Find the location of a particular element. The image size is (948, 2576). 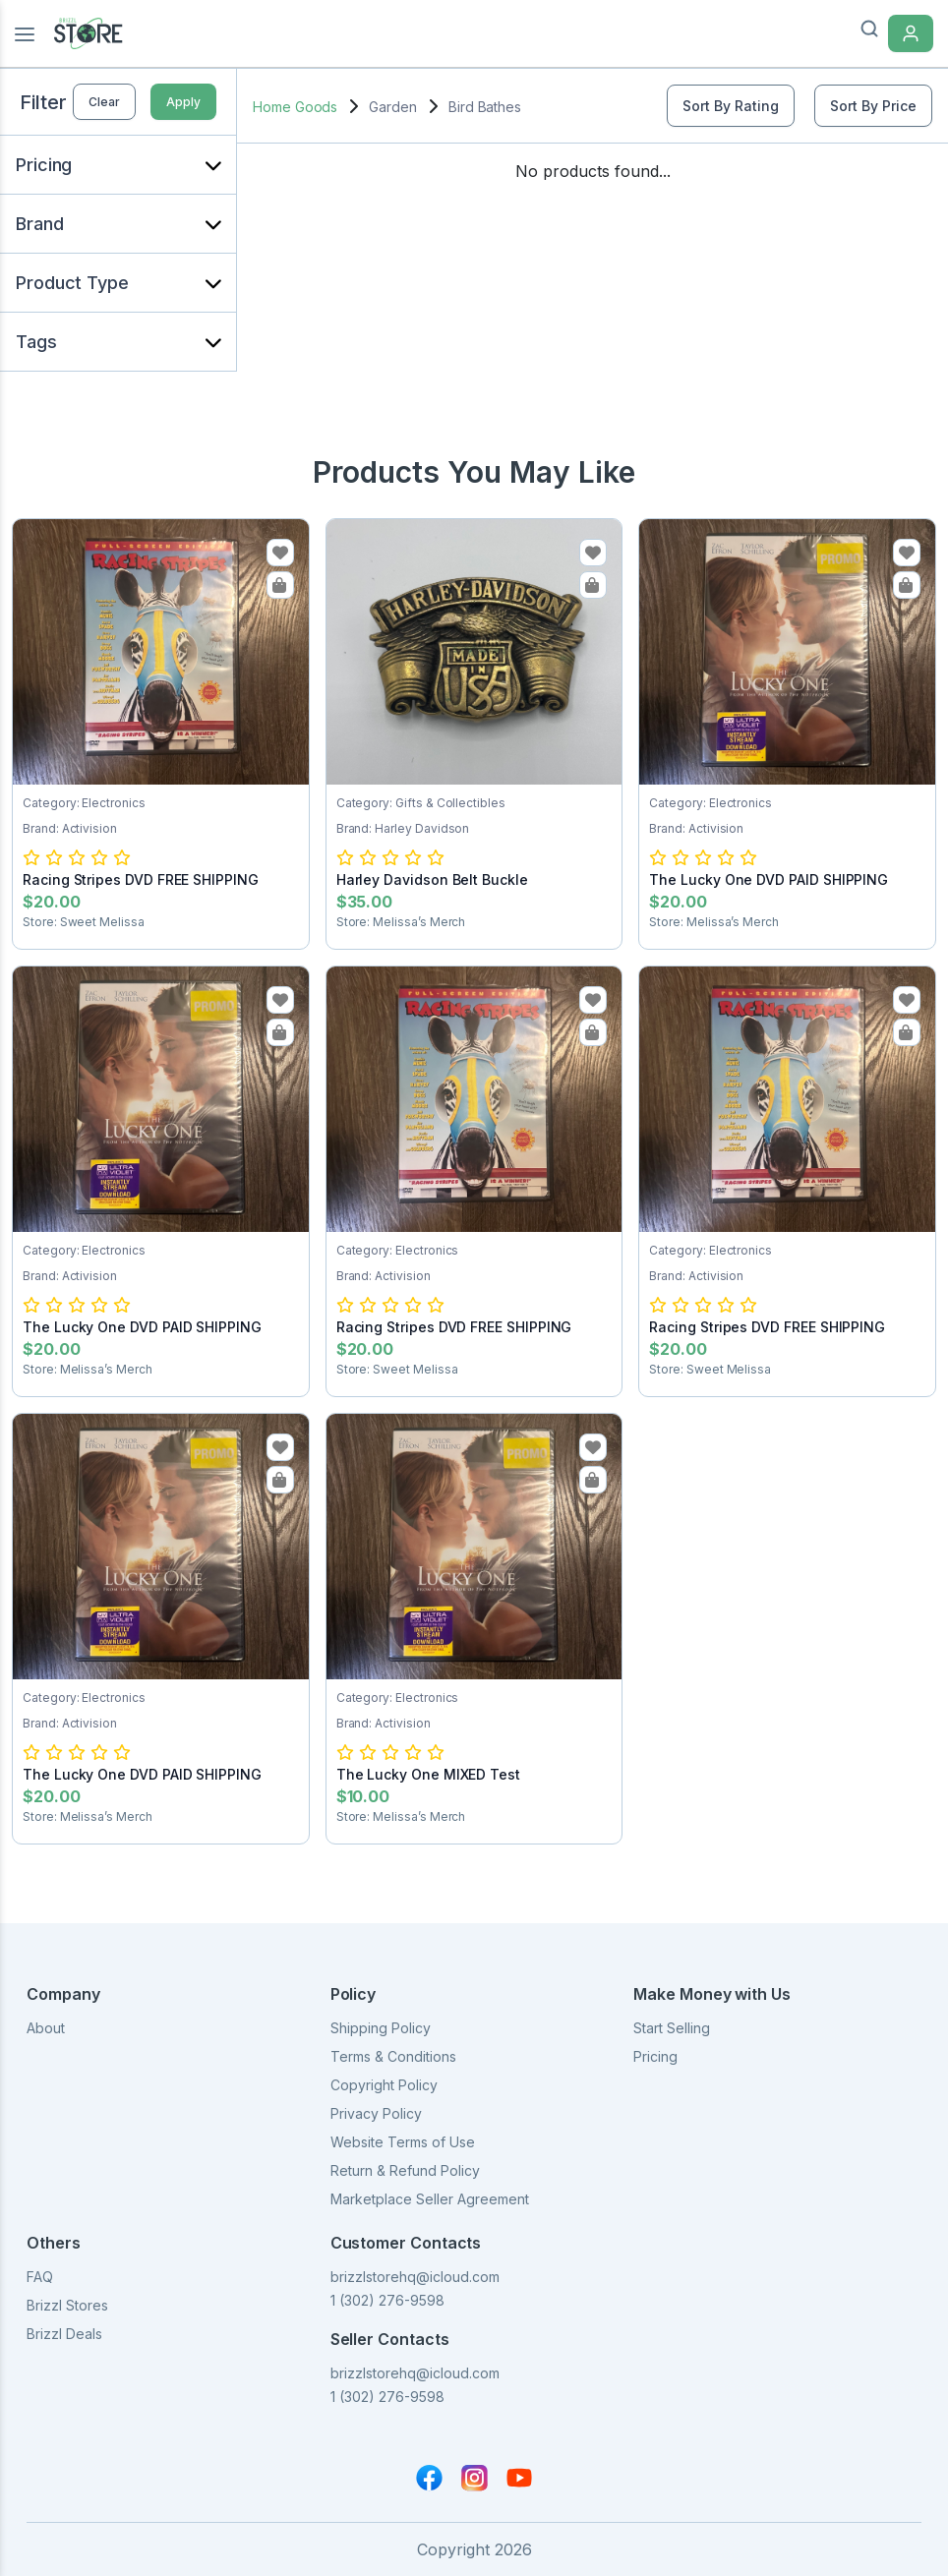

Bird Bathes is located at coordinates (484, 106).